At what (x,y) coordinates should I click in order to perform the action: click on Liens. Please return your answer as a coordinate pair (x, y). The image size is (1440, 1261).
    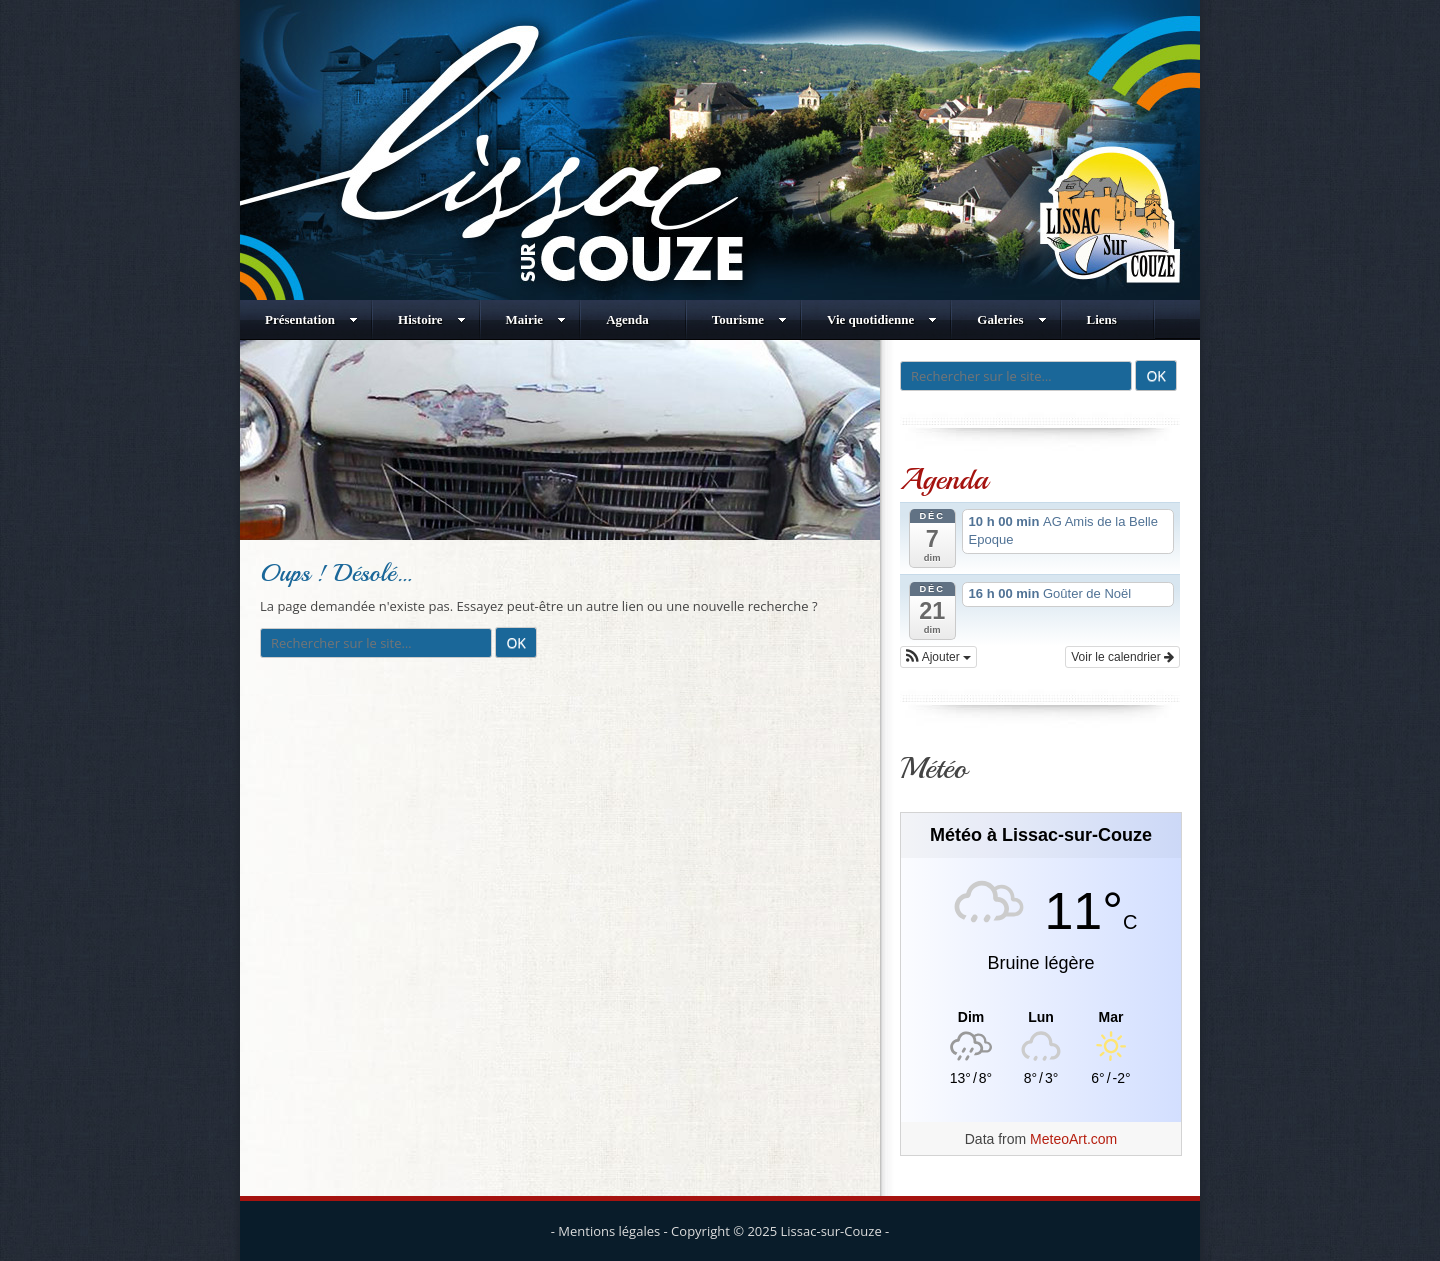
    Looking at the image, I should click on (1102, 319).